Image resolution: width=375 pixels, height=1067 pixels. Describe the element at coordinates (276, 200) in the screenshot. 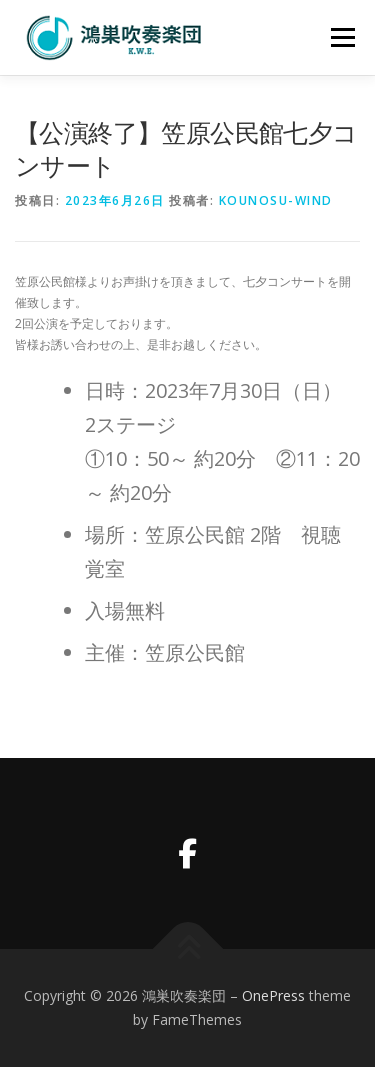

I see `kounosu-wind` at that location.